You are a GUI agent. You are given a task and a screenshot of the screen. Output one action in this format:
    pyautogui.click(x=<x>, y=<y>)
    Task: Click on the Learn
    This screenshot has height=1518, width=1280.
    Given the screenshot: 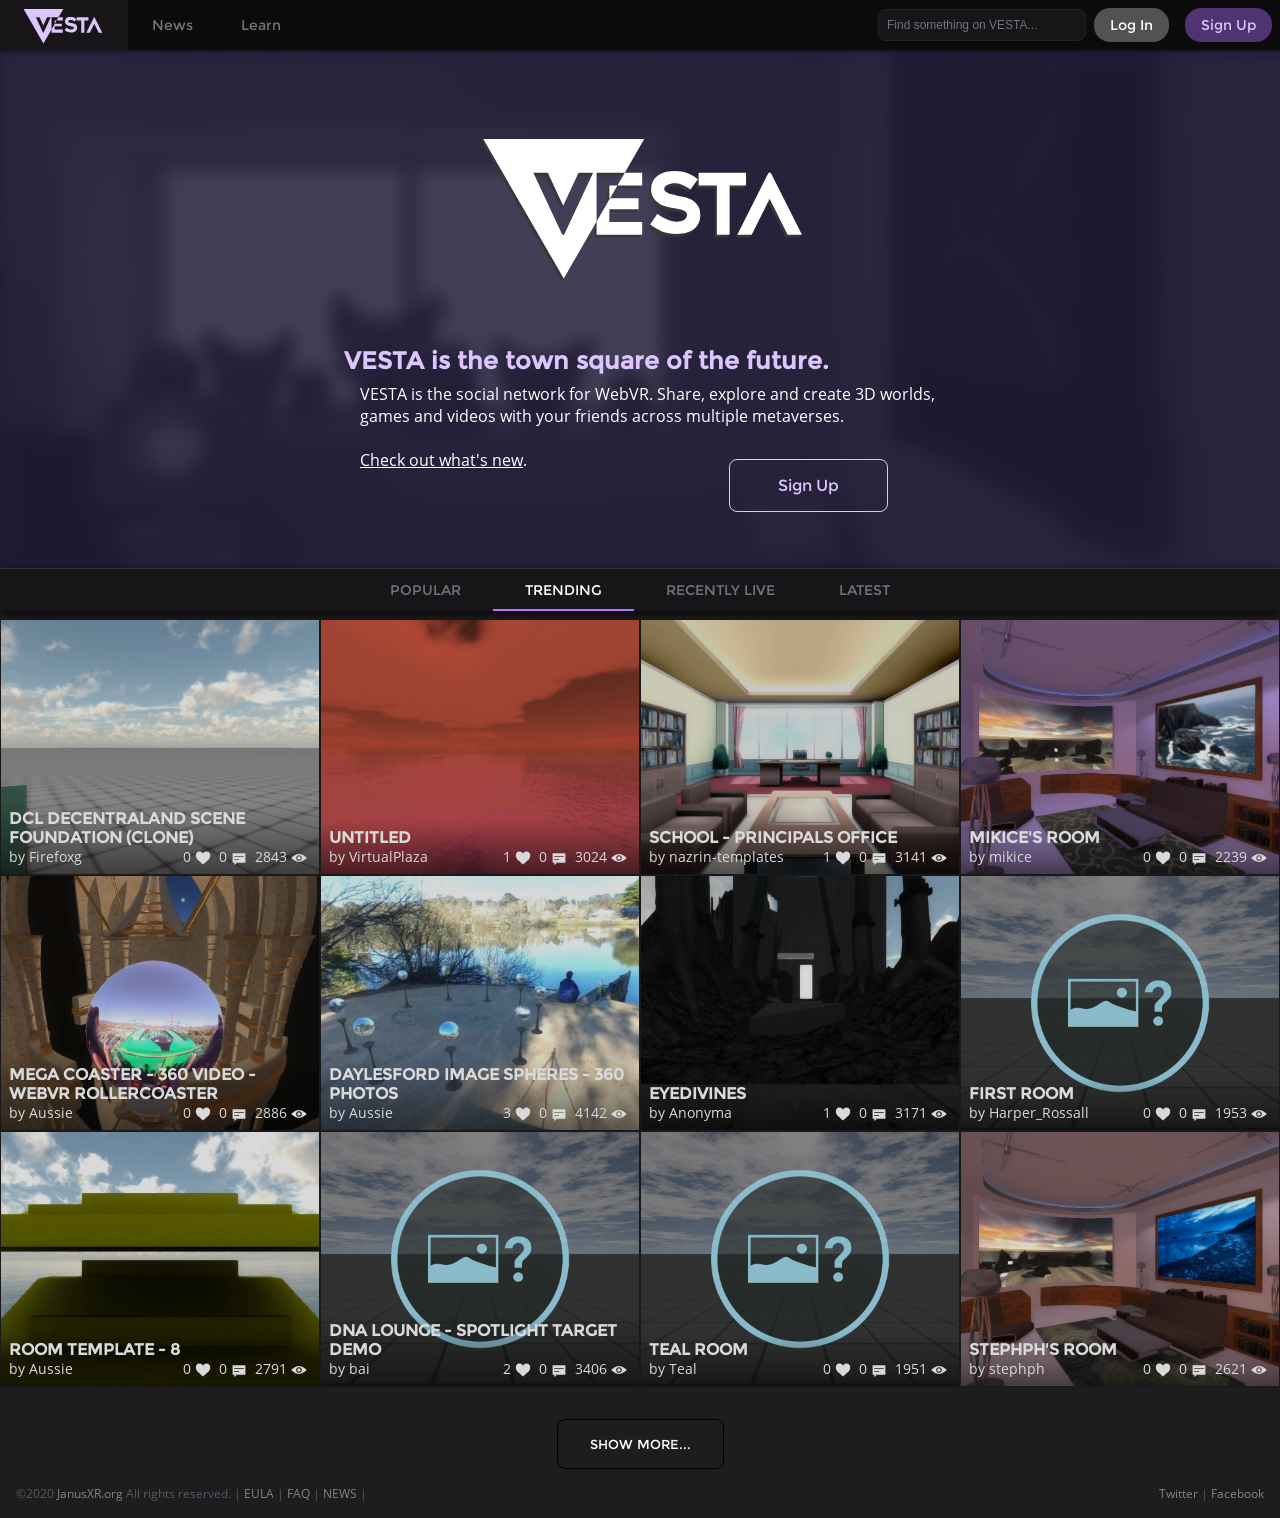 What is the action you would take?
    pyautogui.click(x=261, y=25)
    